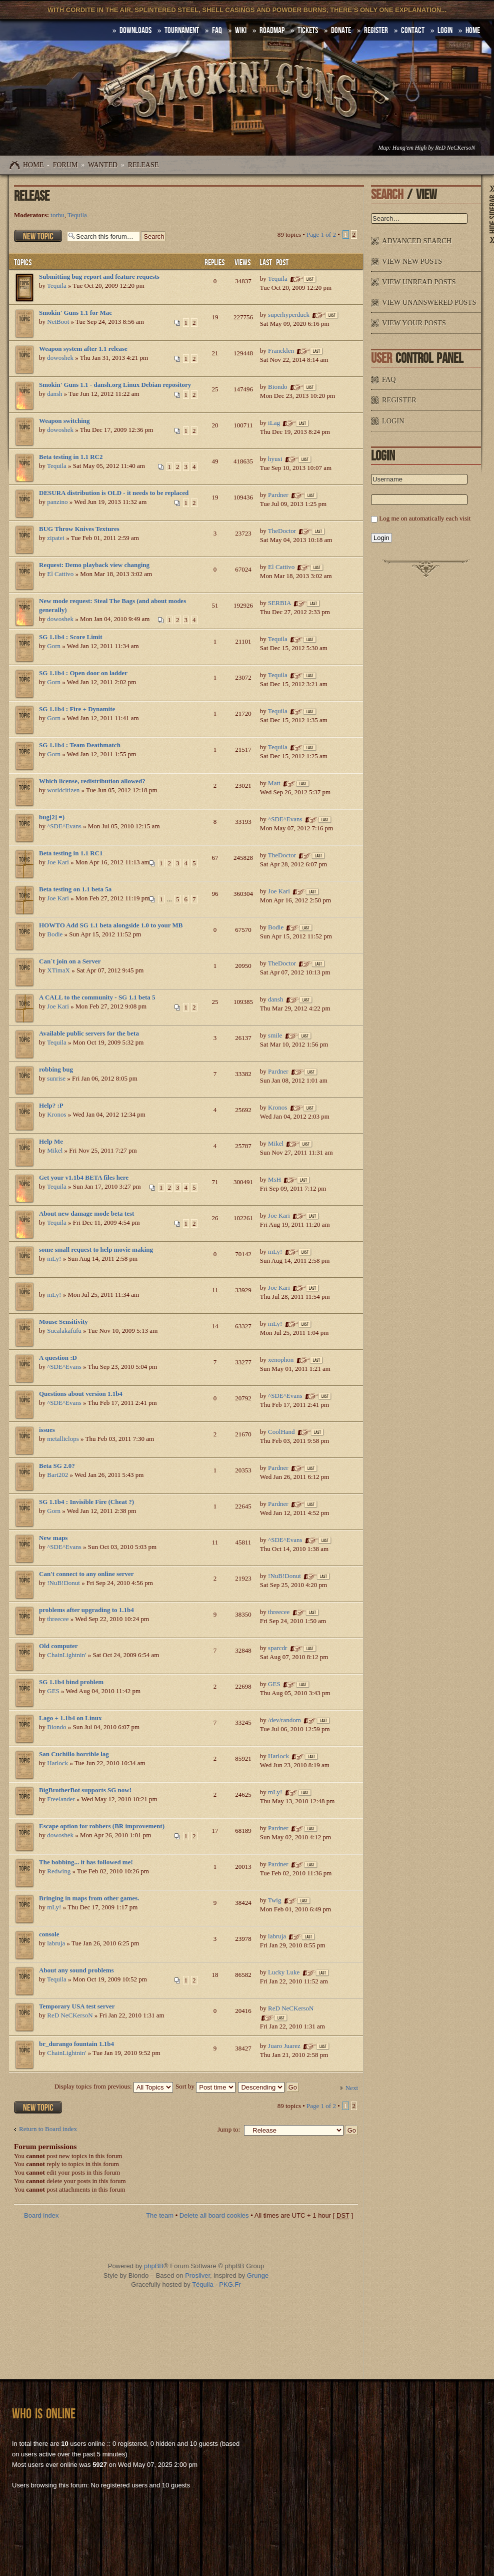 This screenshot has height=2576, width=494. Describe the element at coordinates (65, 165) in the screenshot. I see `Forum` at that location.